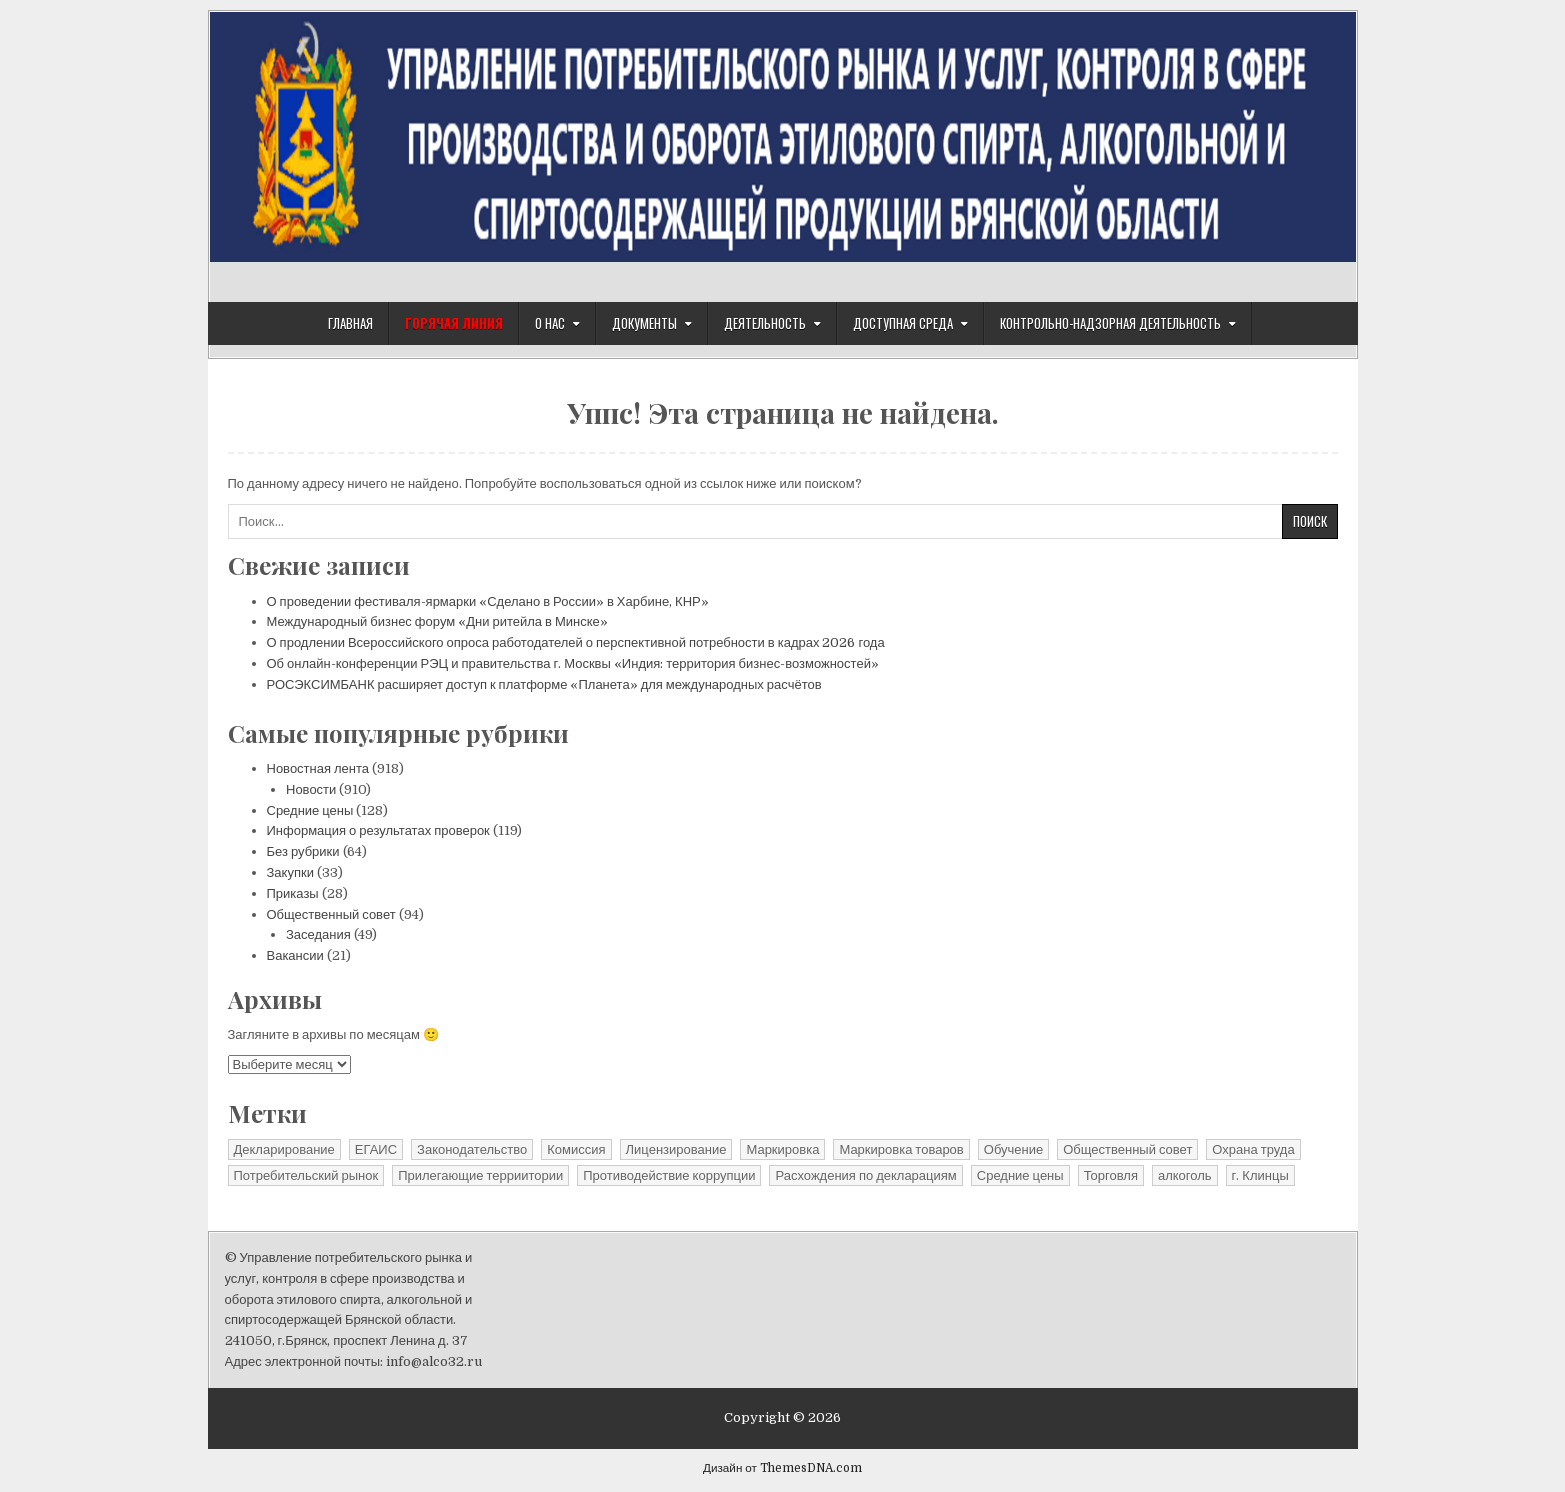 This screenshot has width=1565, height=1492. I want to click on ЕГАИС [ЕГАИС (1 элемент)], so click(376, 1149).